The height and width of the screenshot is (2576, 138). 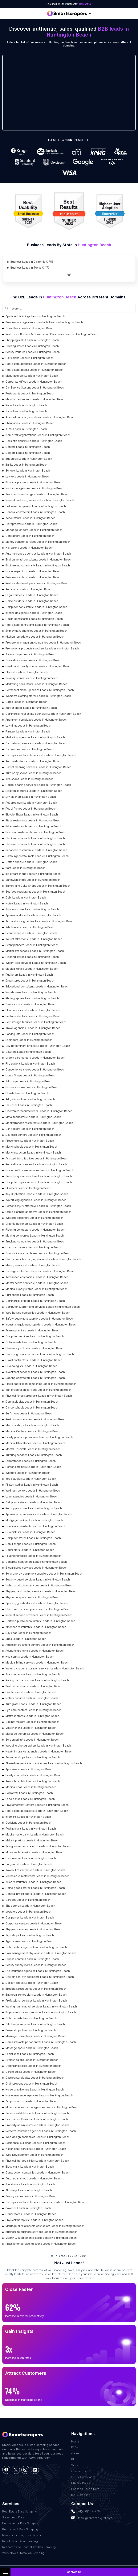 What do you see at coordinates (37, 1810) in the screenshot?
I see `Real estate appraisers Leads in Huntington Beach` at bounding box center [37, 1810].